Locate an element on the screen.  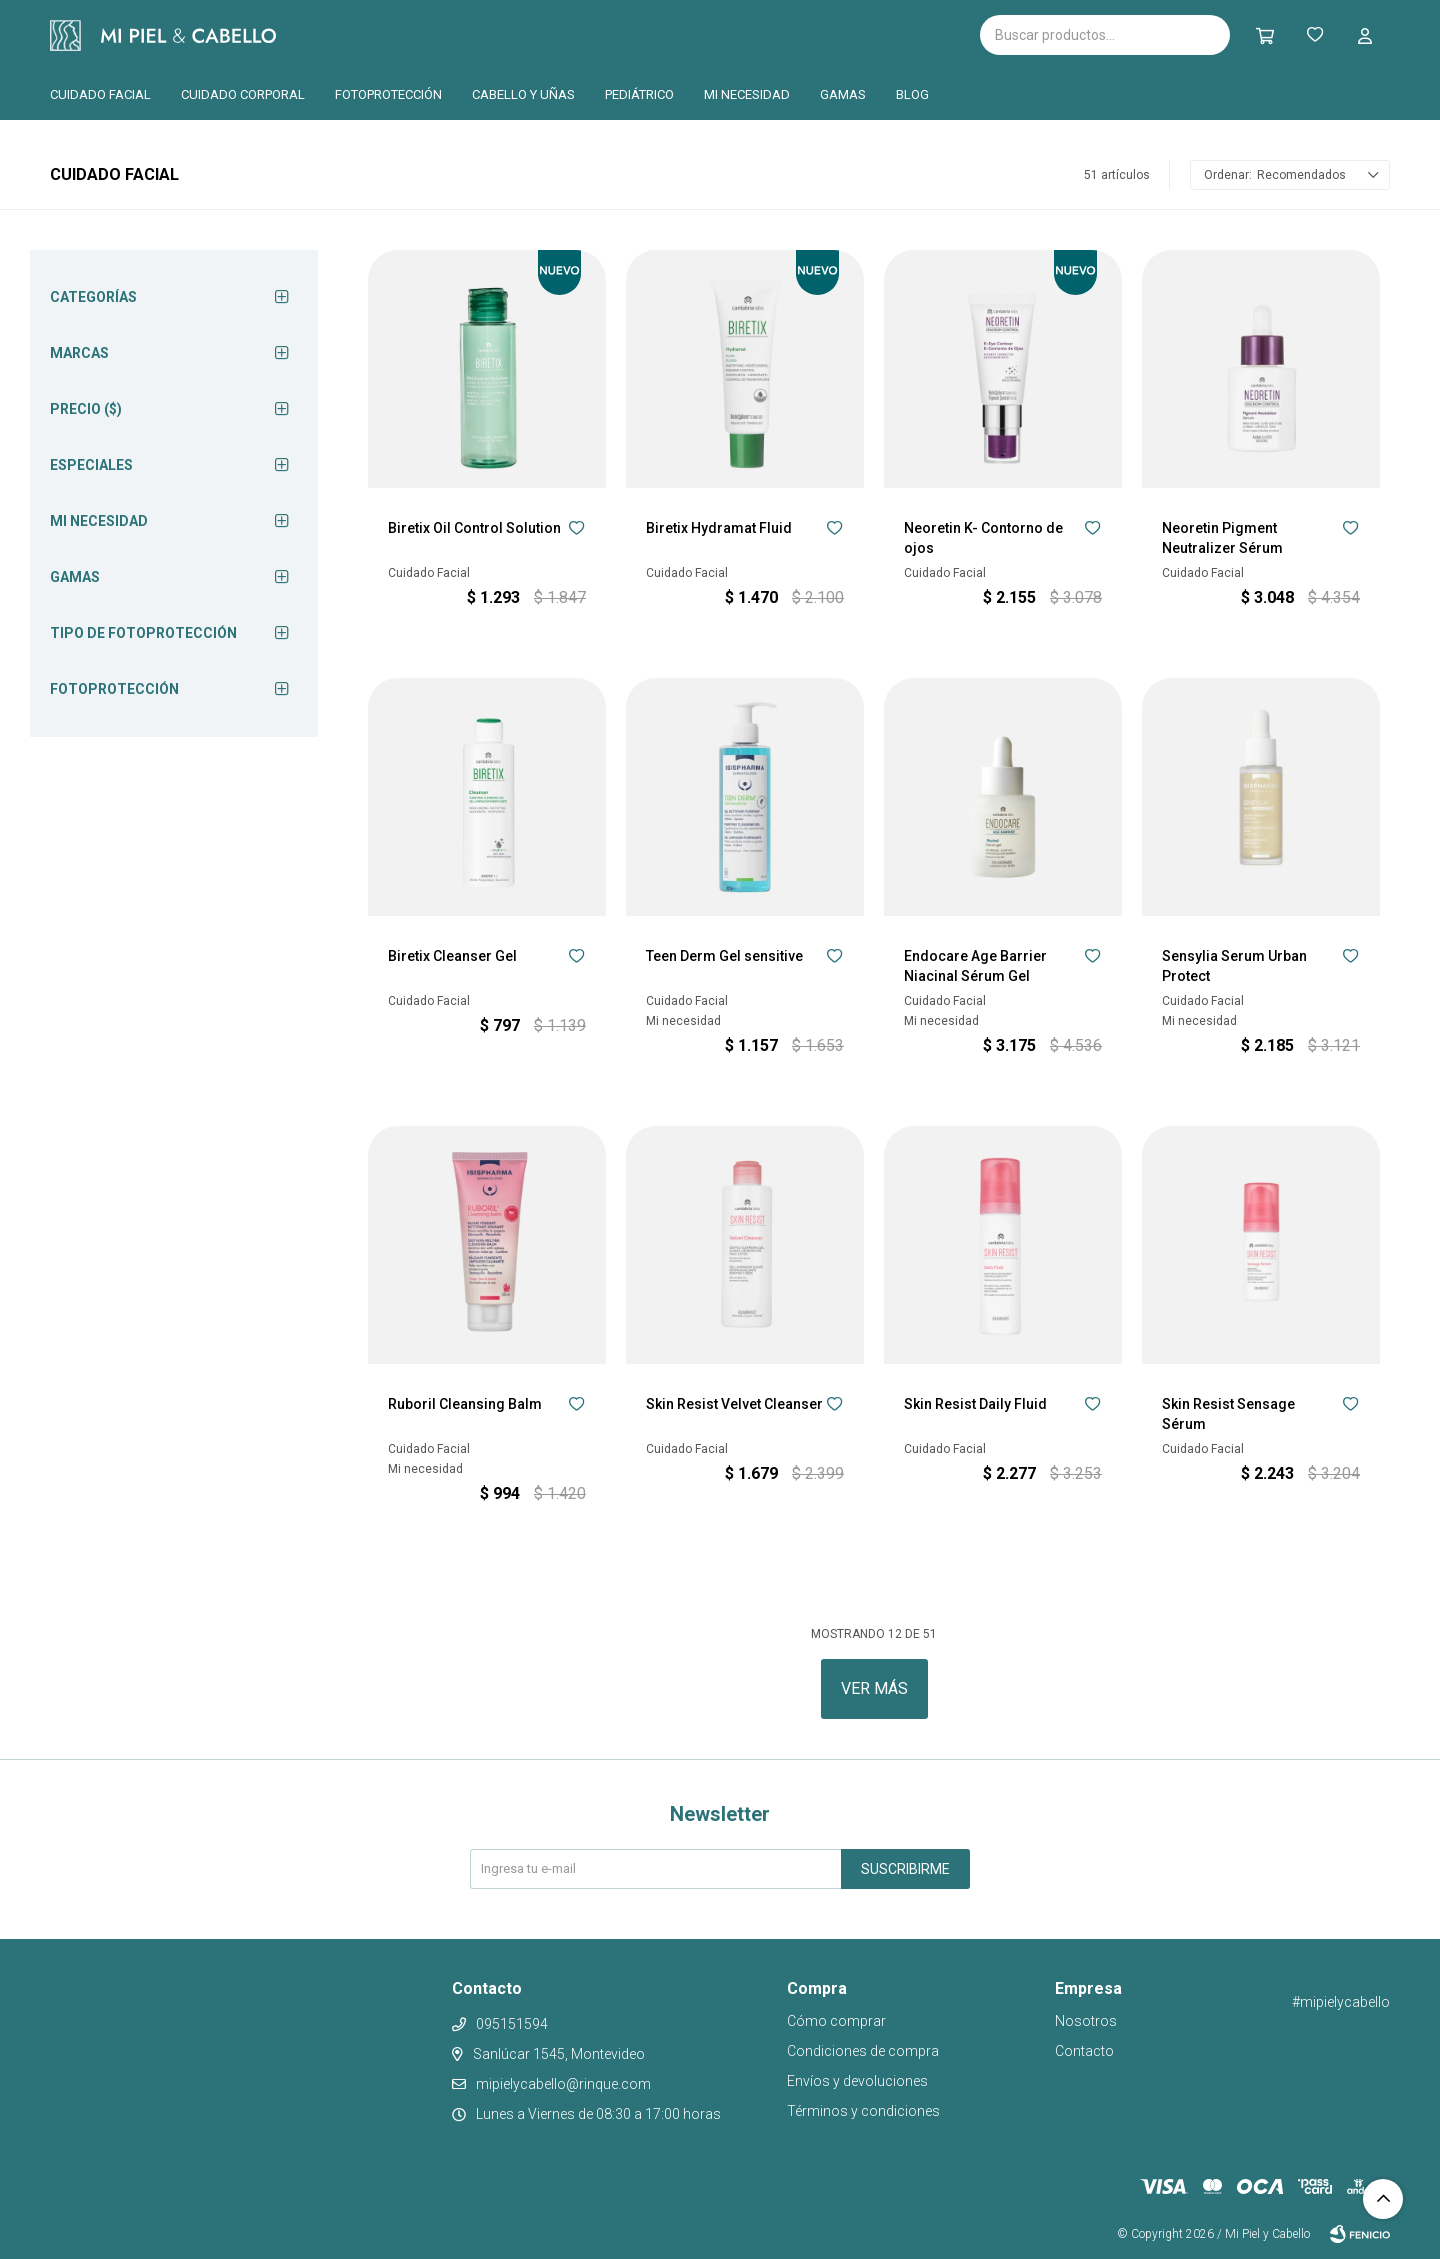
Nosotros is located at coordinates (1086, 2021).